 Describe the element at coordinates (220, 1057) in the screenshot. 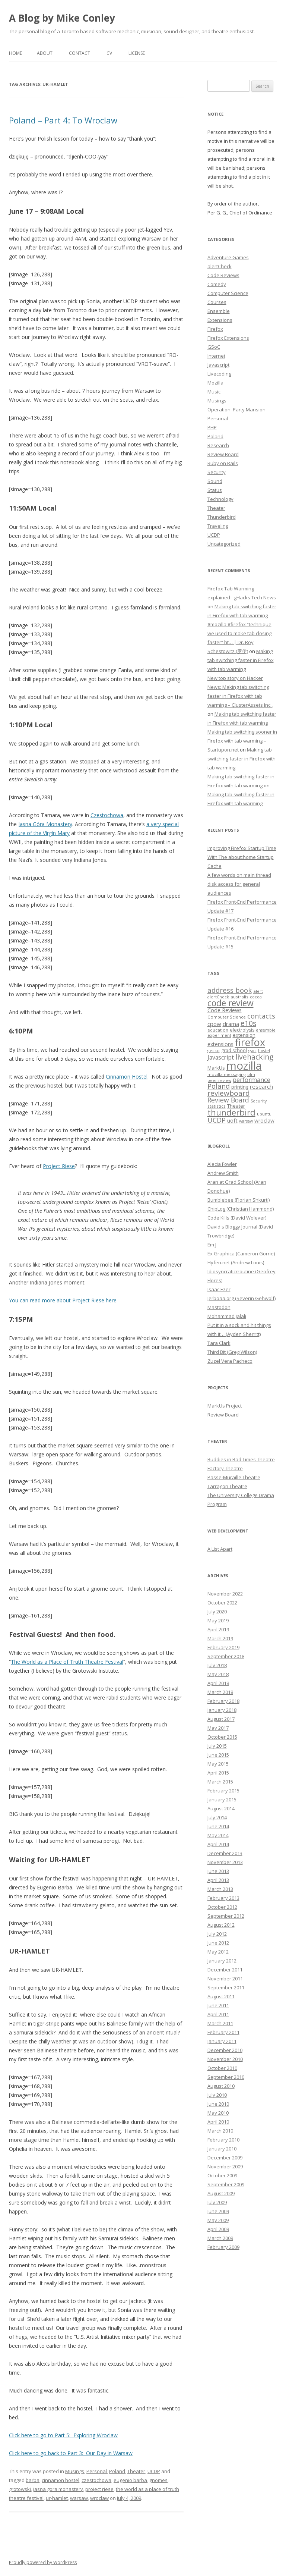

I see `Javascript [Javascript (13 items)]` at that location.